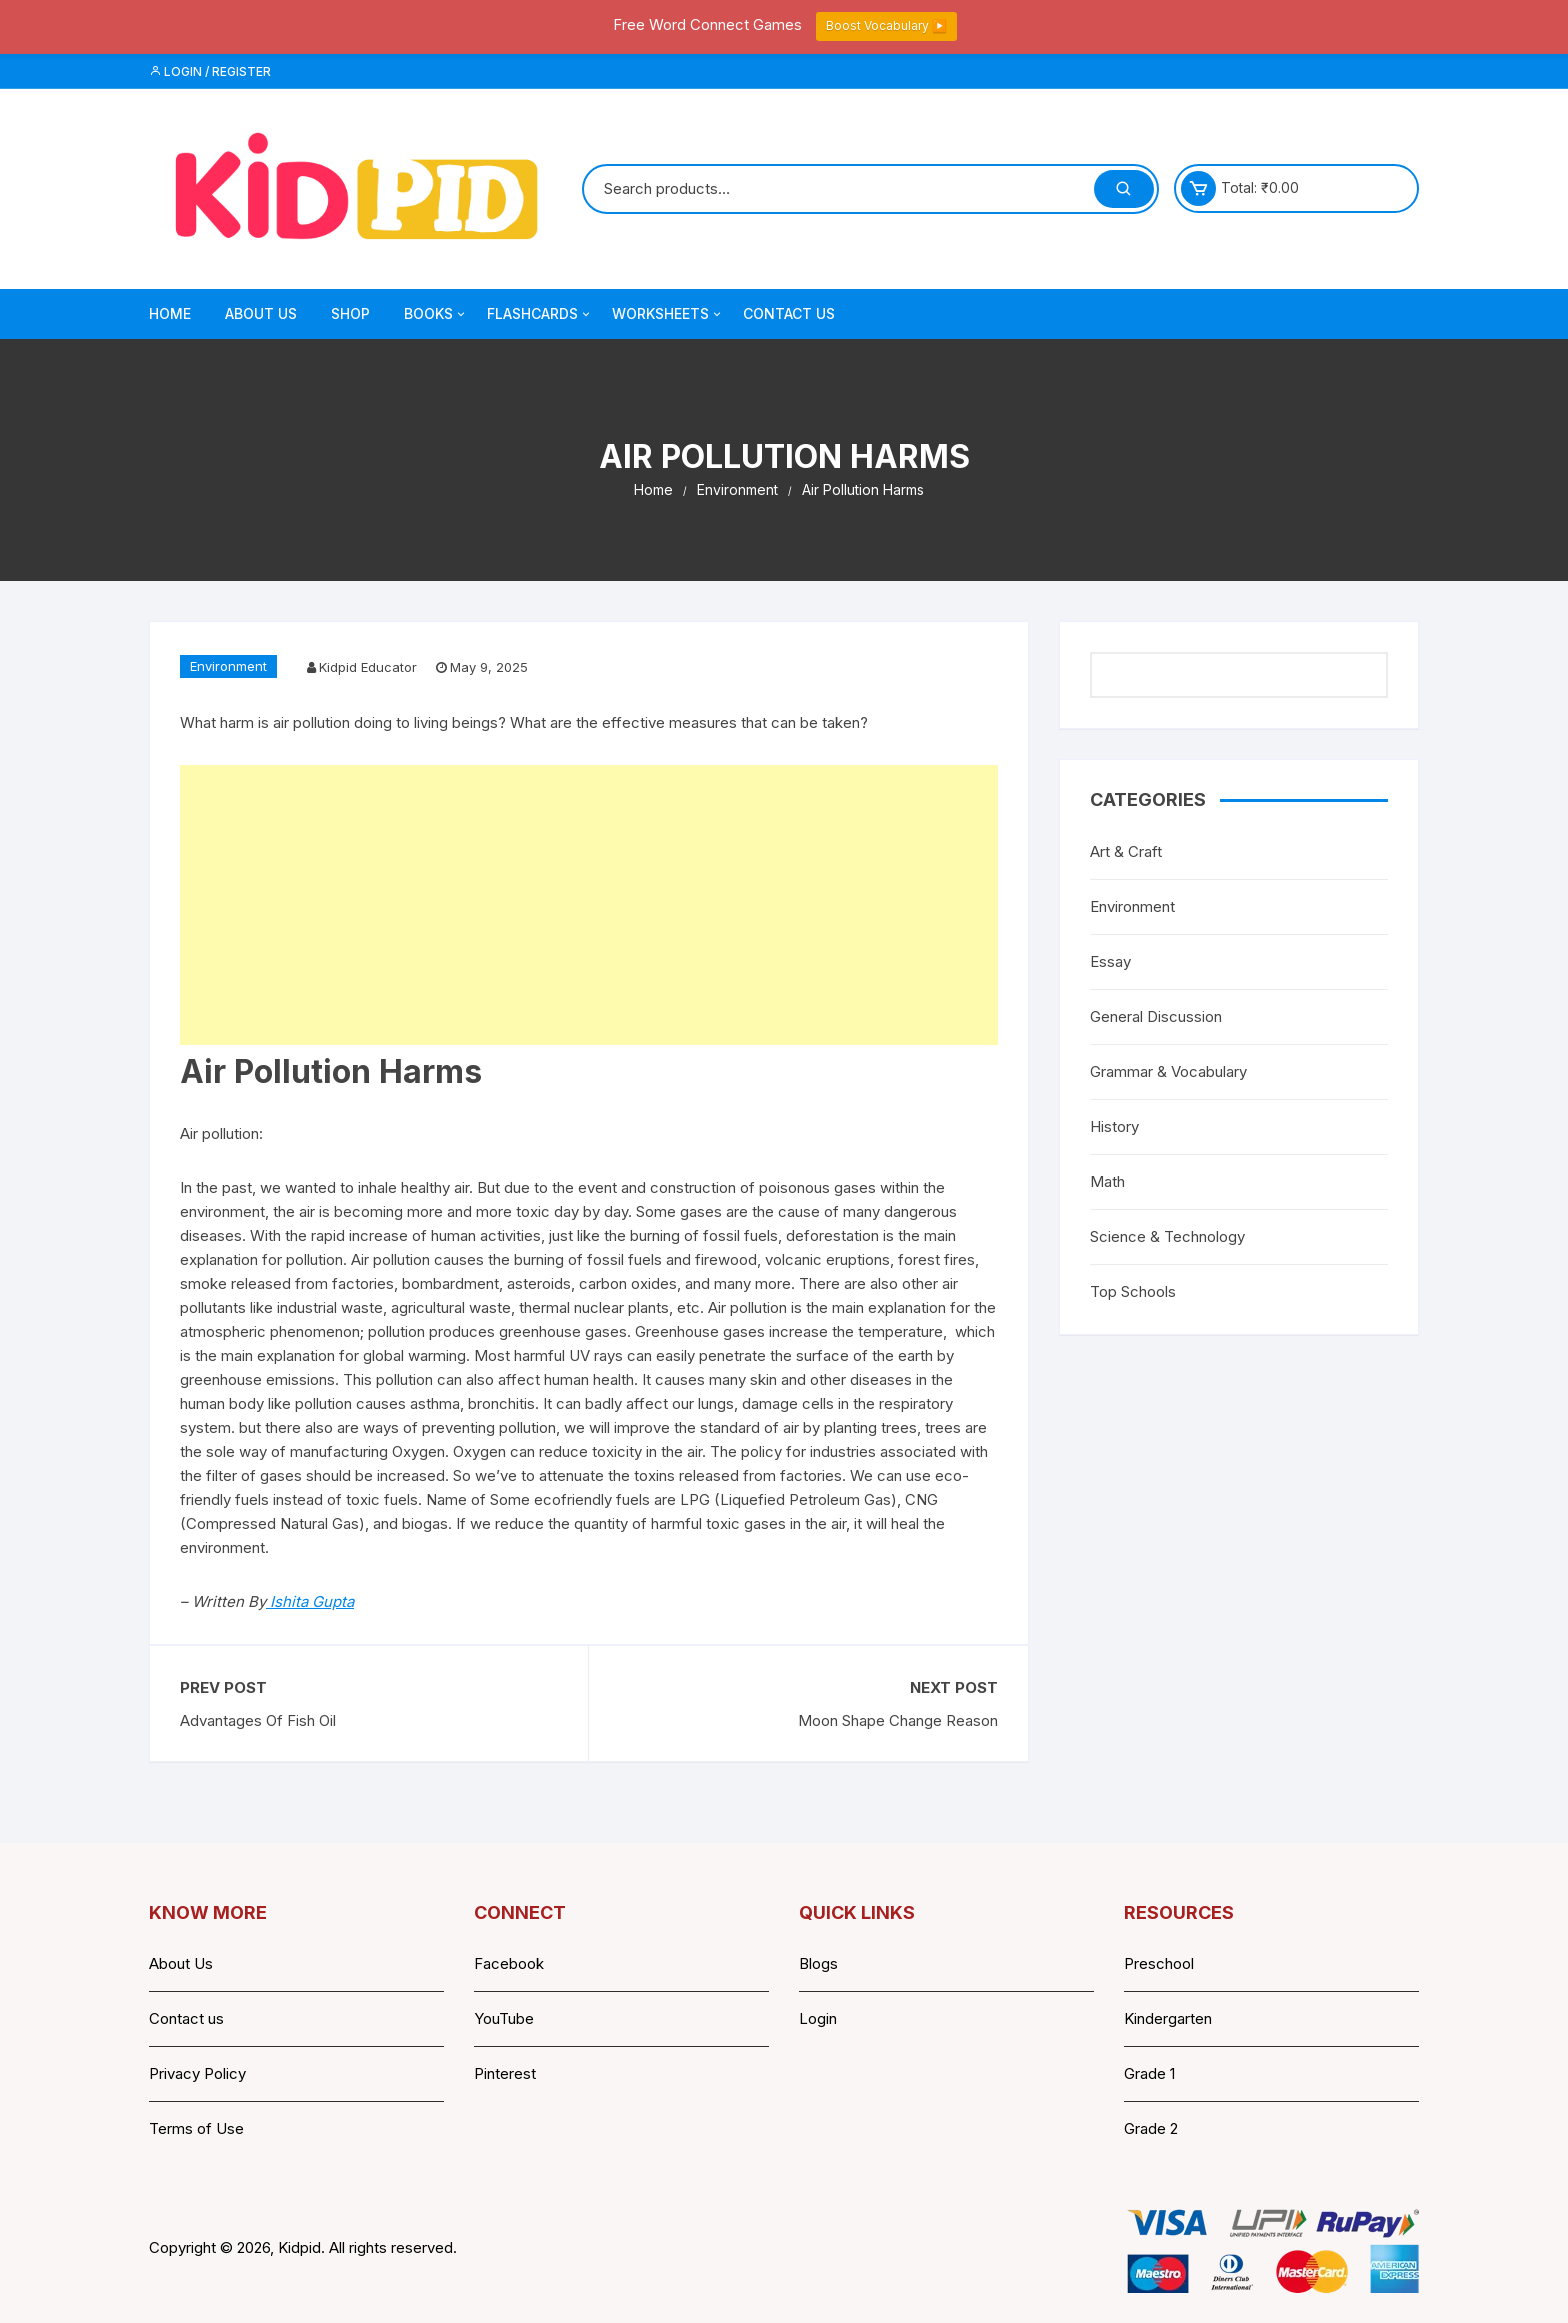 This screenshot has height=2323, width=1568. What do you see at coordinates (186, 2018) in the screenshot?
I see `Contact us` at bounding box center [186, 2018].